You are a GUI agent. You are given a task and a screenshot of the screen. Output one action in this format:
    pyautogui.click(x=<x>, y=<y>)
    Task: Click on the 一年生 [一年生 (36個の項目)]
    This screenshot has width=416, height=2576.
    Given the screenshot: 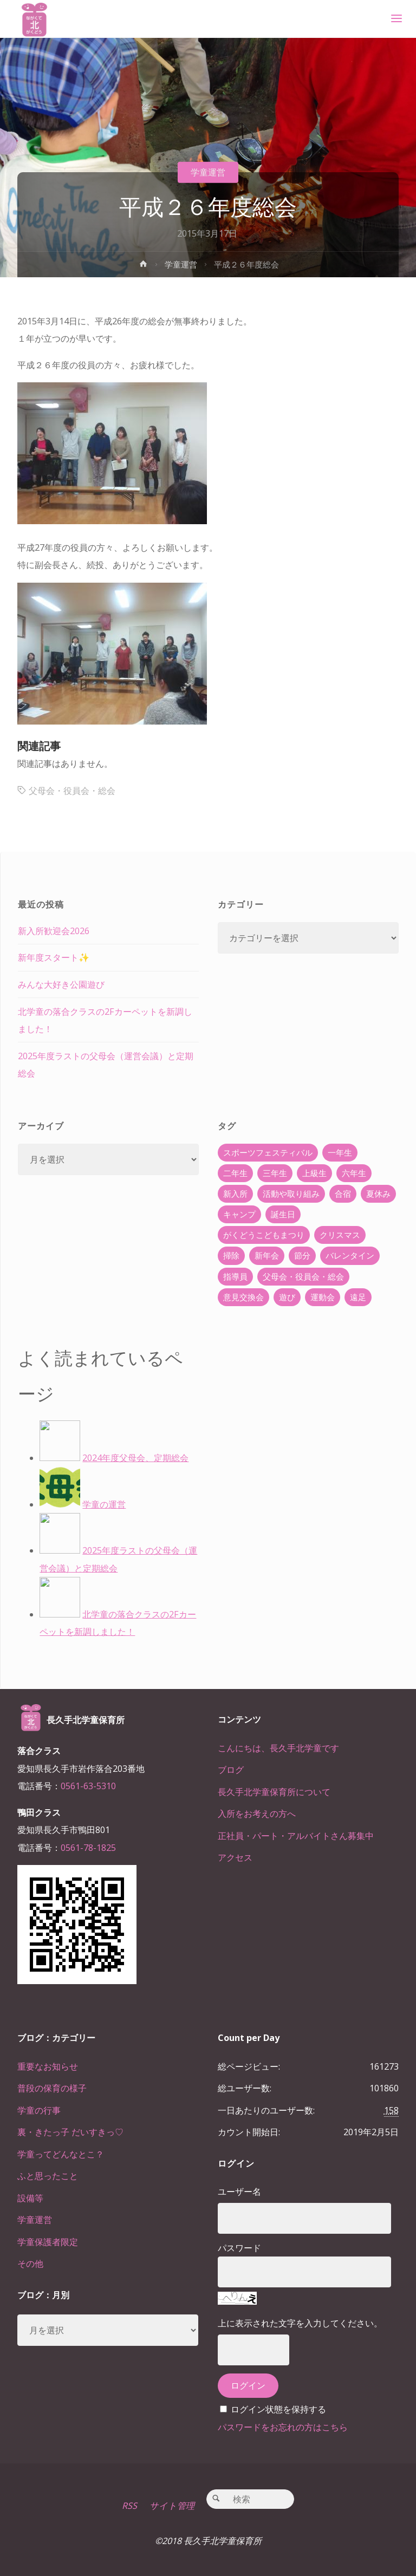 What is the action you would take?
    pyautogui.click(x=340, y=1152)
    